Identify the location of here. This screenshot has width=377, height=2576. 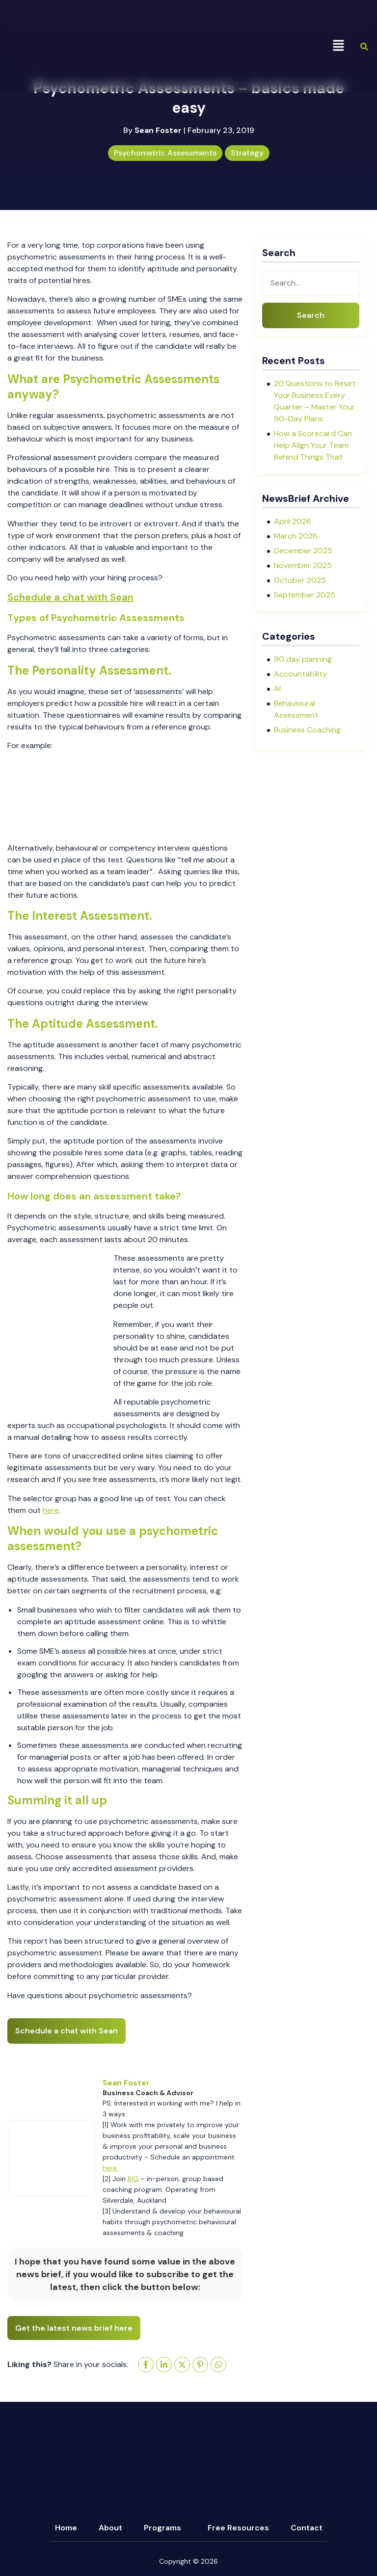
(51, 1510).